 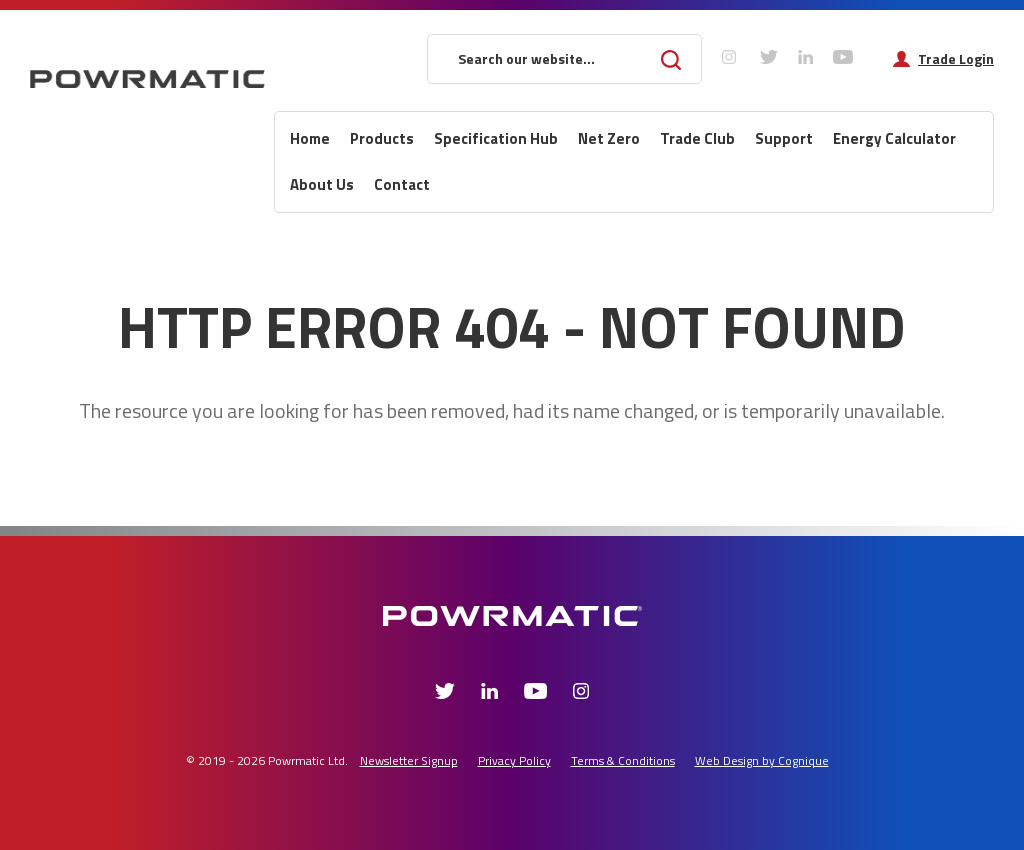 What do you see at coordinates (402, 184) in the screenshot?
I see `Contact` at bounding box center [402, 184].